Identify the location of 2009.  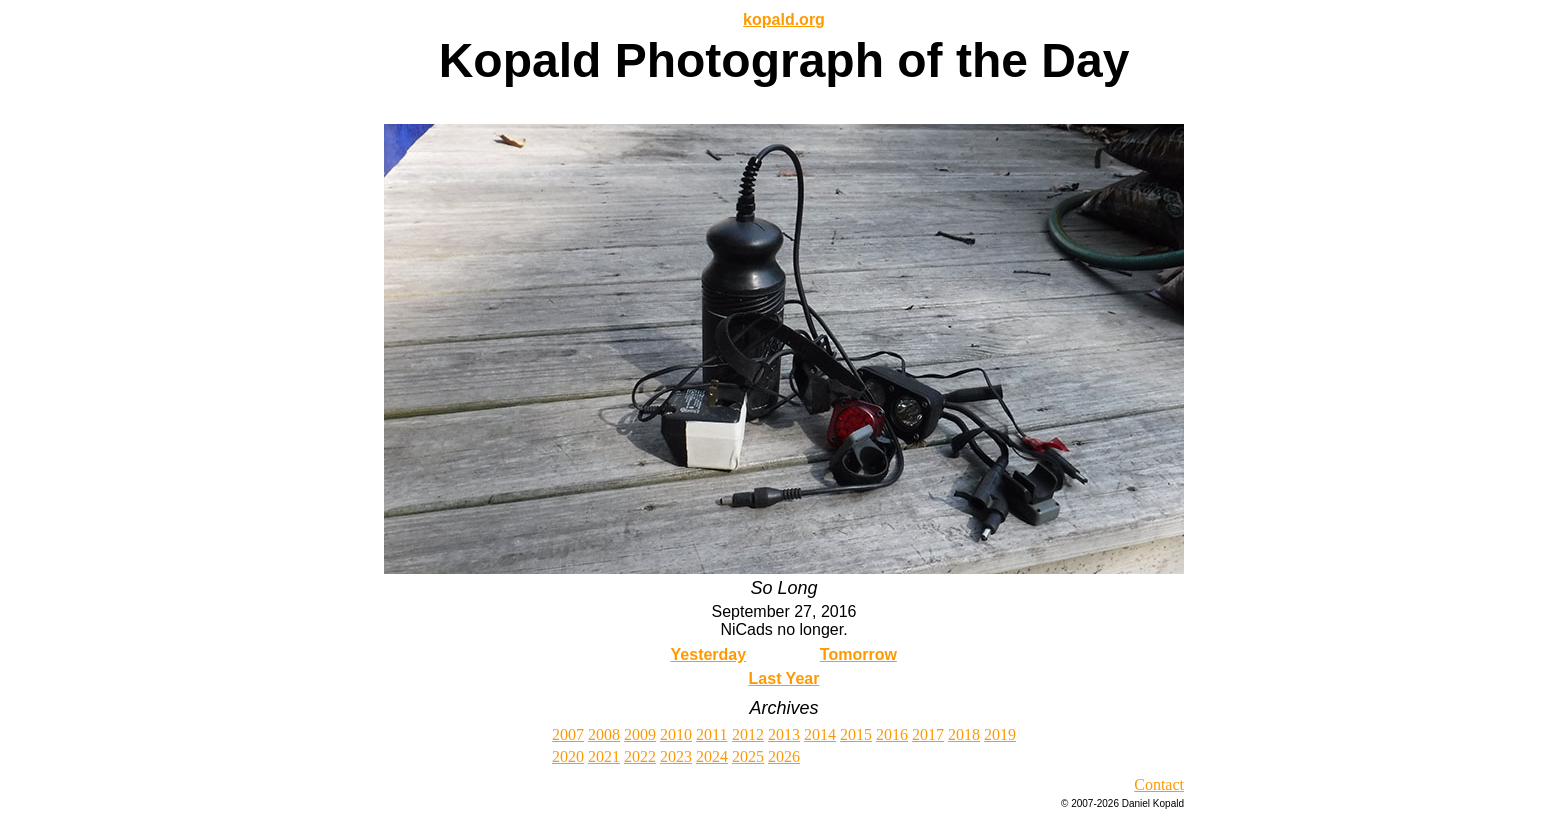
(640, 734).